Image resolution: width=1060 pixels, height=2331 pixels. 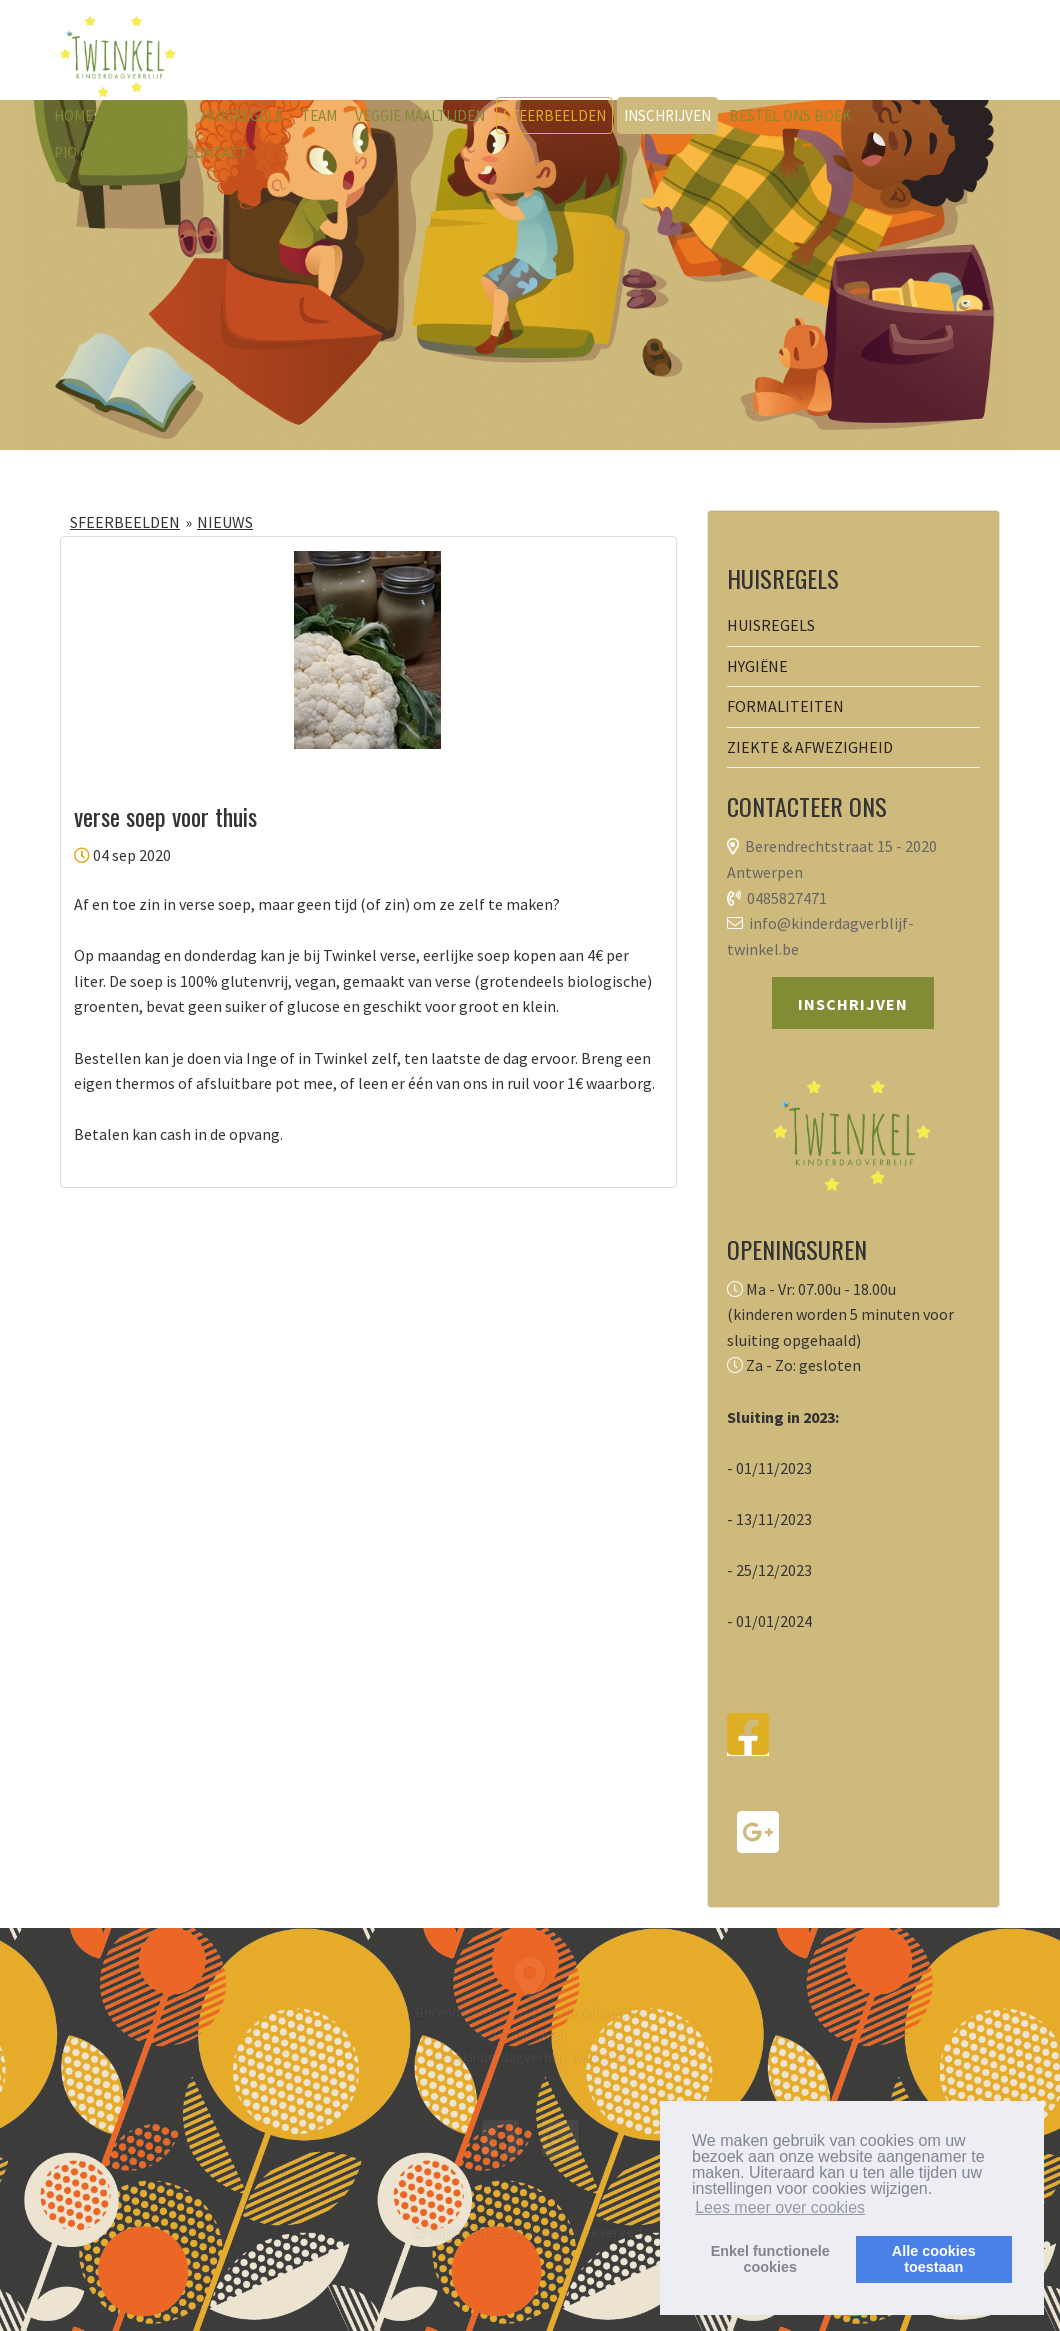 What do you see at coordinates (770, 2259) in the screenshot?
I see `Enkel functionelecookies [button]` at bounding box center [770, 2259].